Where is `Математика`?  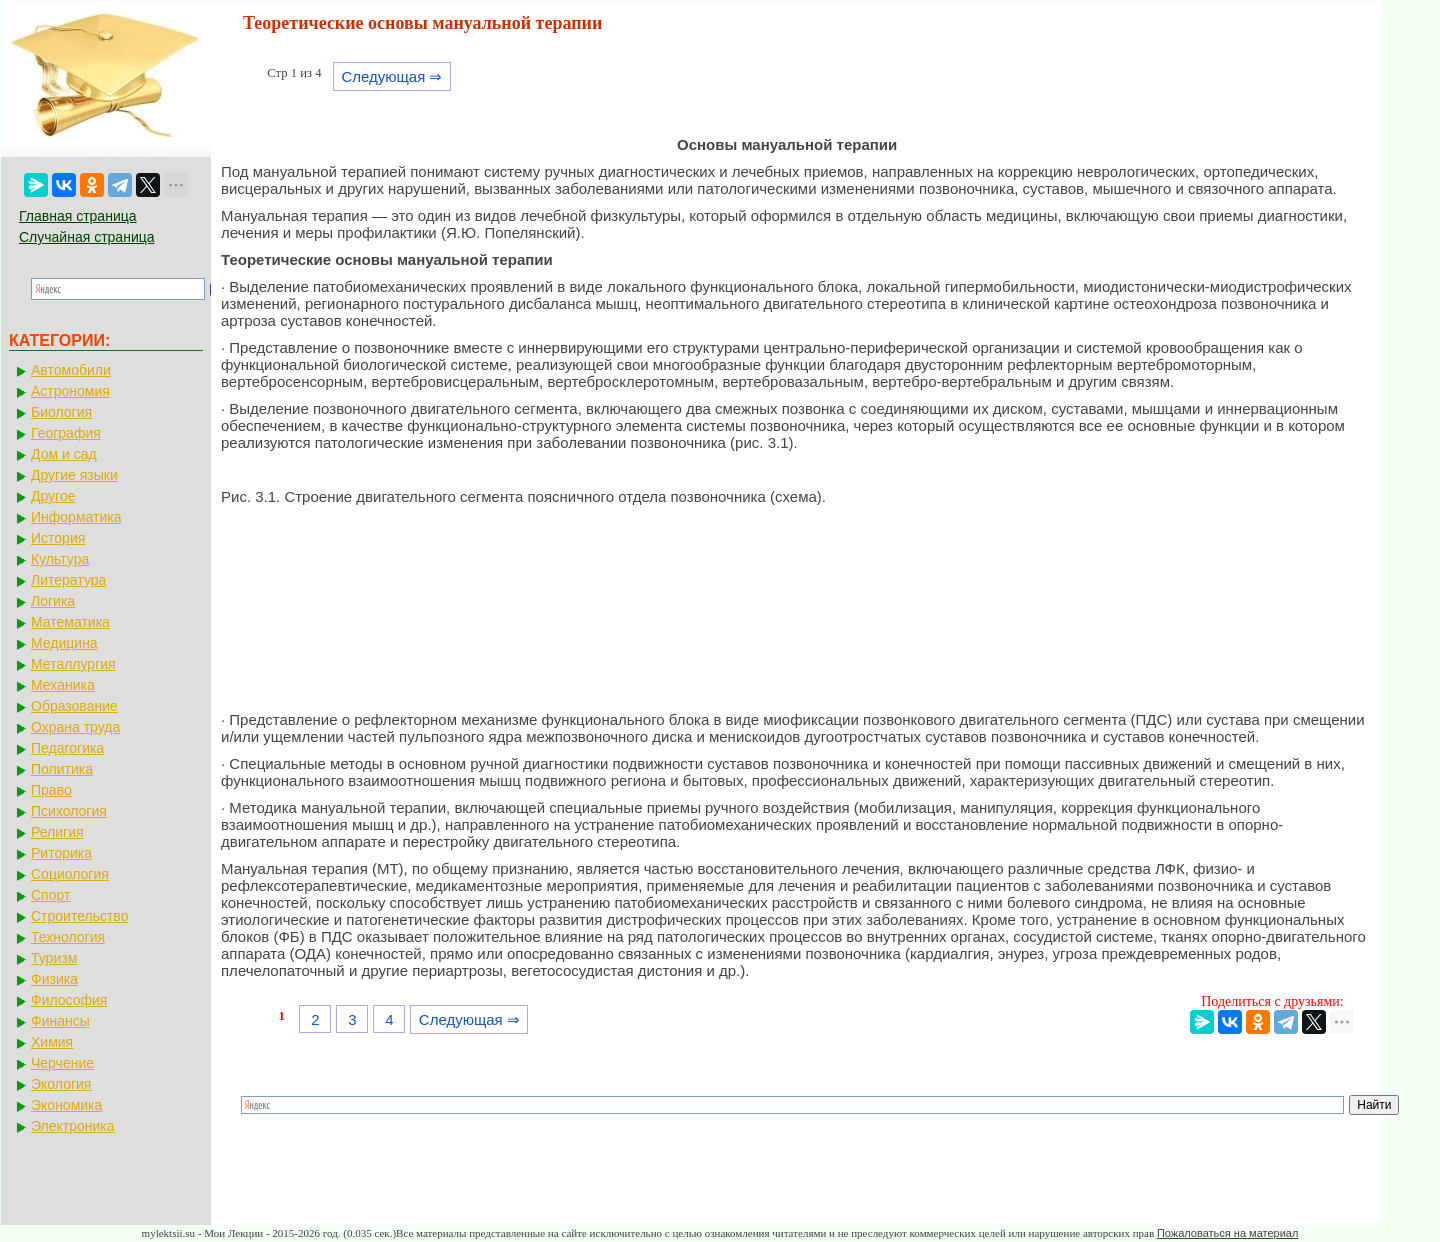
Математика is located at coordinates (70, 622).